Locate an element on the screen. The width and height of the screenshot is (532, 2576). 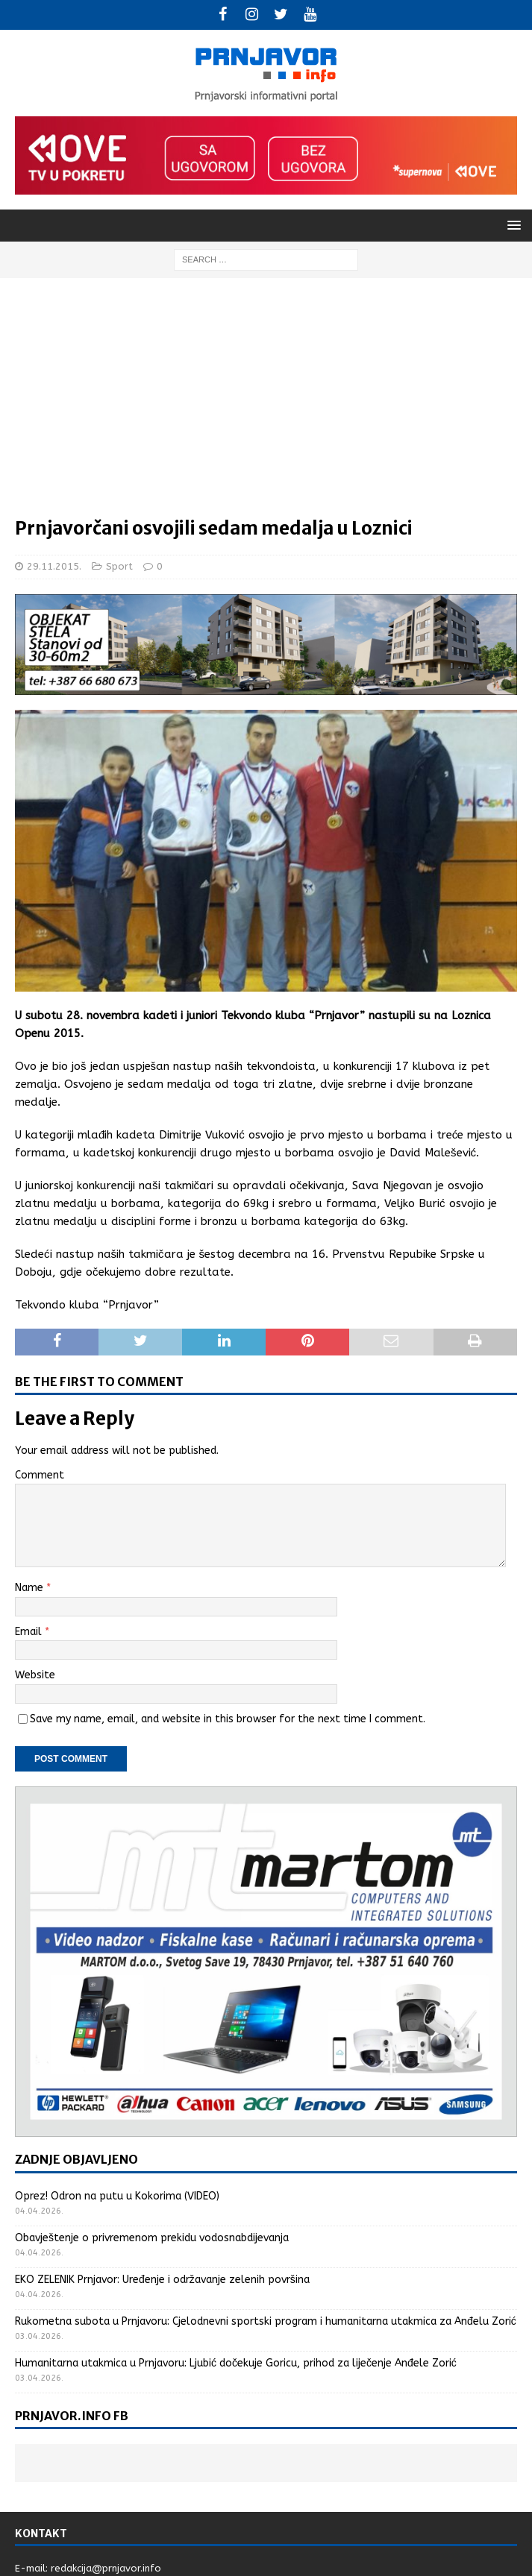
Name is located at coordinates (30, 1587).